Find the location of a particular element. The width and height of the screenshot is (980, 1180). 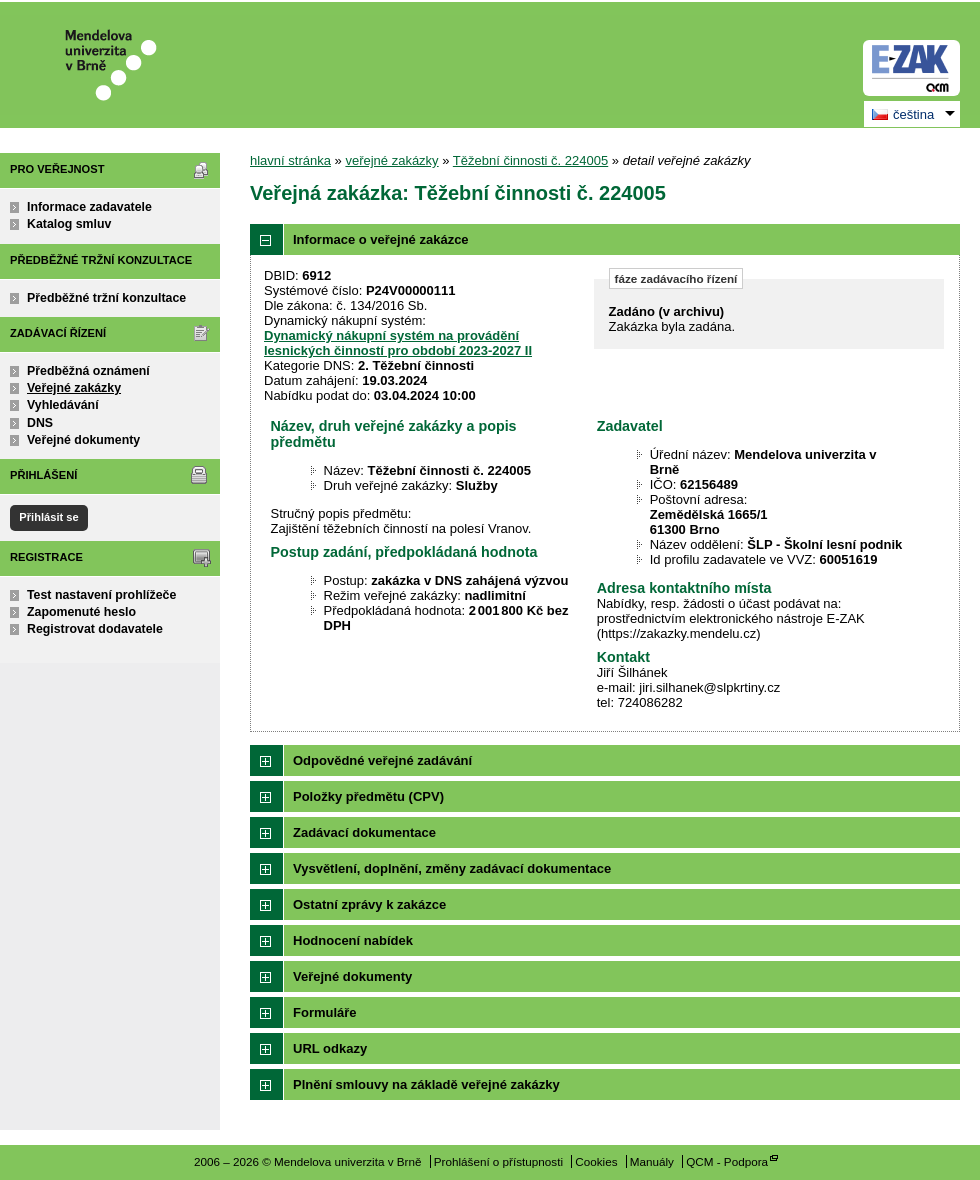

Dynamický nákupní systém na provádění lesnických činností pro období 2023-2027 II is located at coordinates (398, 343).